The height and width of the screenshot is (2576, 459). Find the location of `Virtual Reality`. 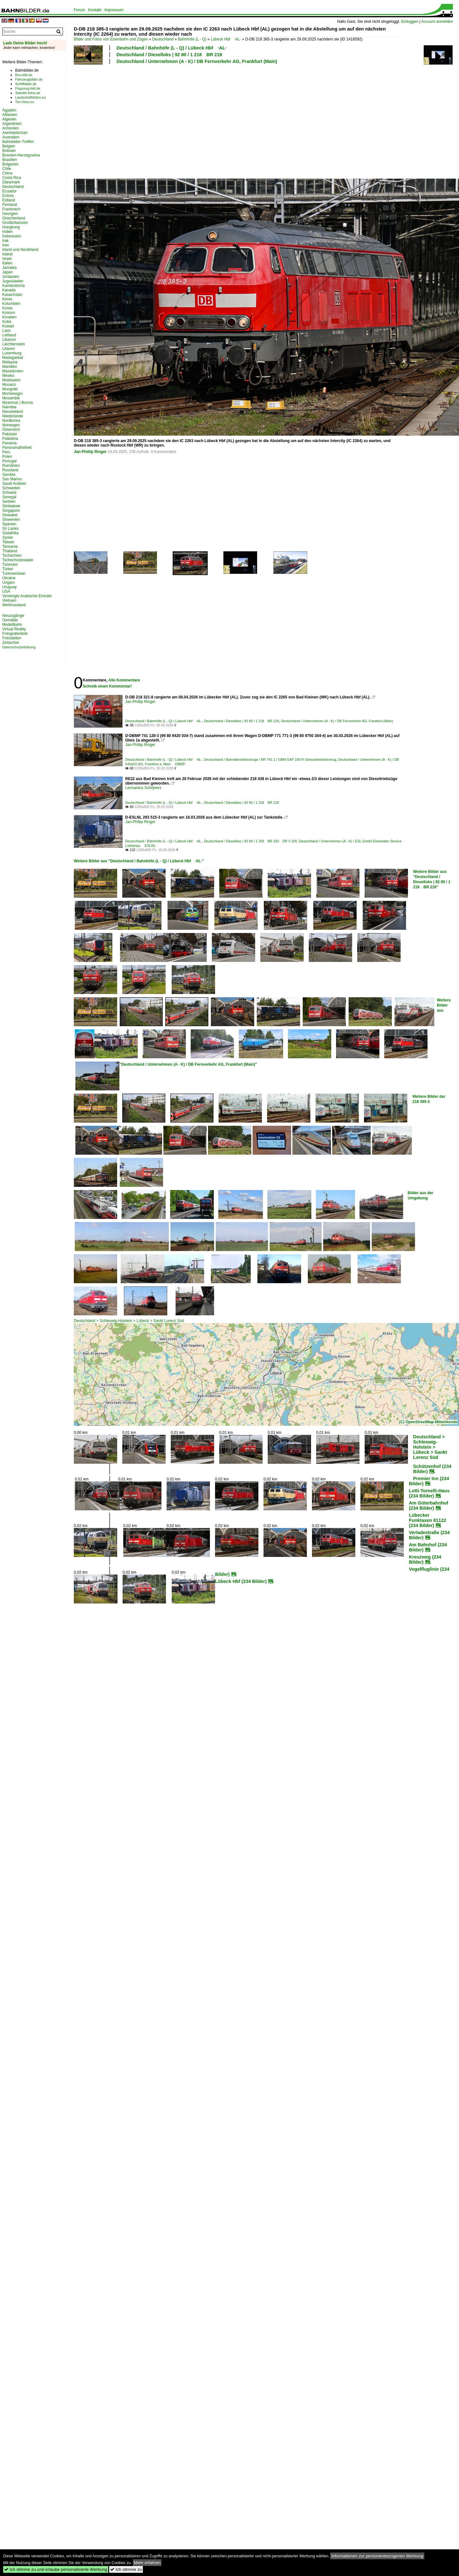

Virtual Reality is located at coordinates (14, 629).